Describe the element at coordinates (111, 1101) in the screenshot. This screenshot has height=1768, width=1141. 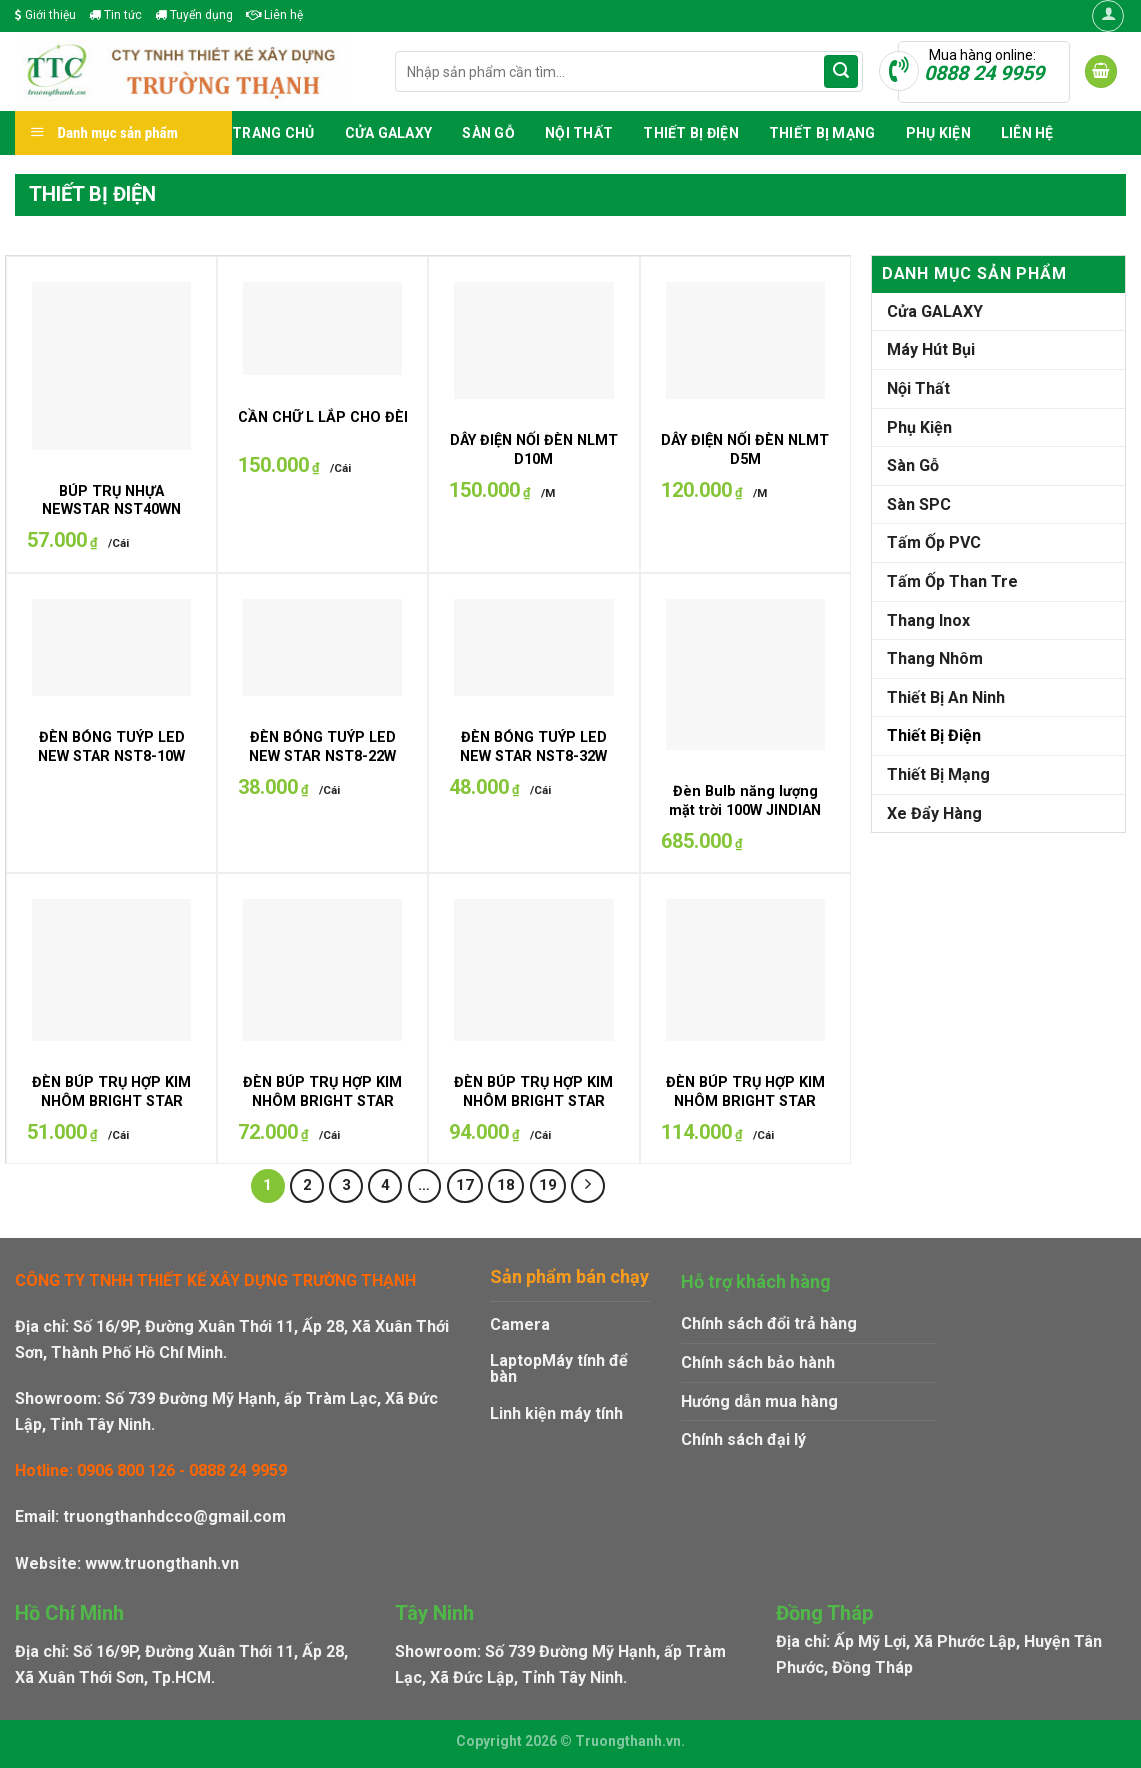
I see `ĐÈN BÚP TRỤ HỢP KIM NHÔM BRIGHT STAR BST-20W` at that location.